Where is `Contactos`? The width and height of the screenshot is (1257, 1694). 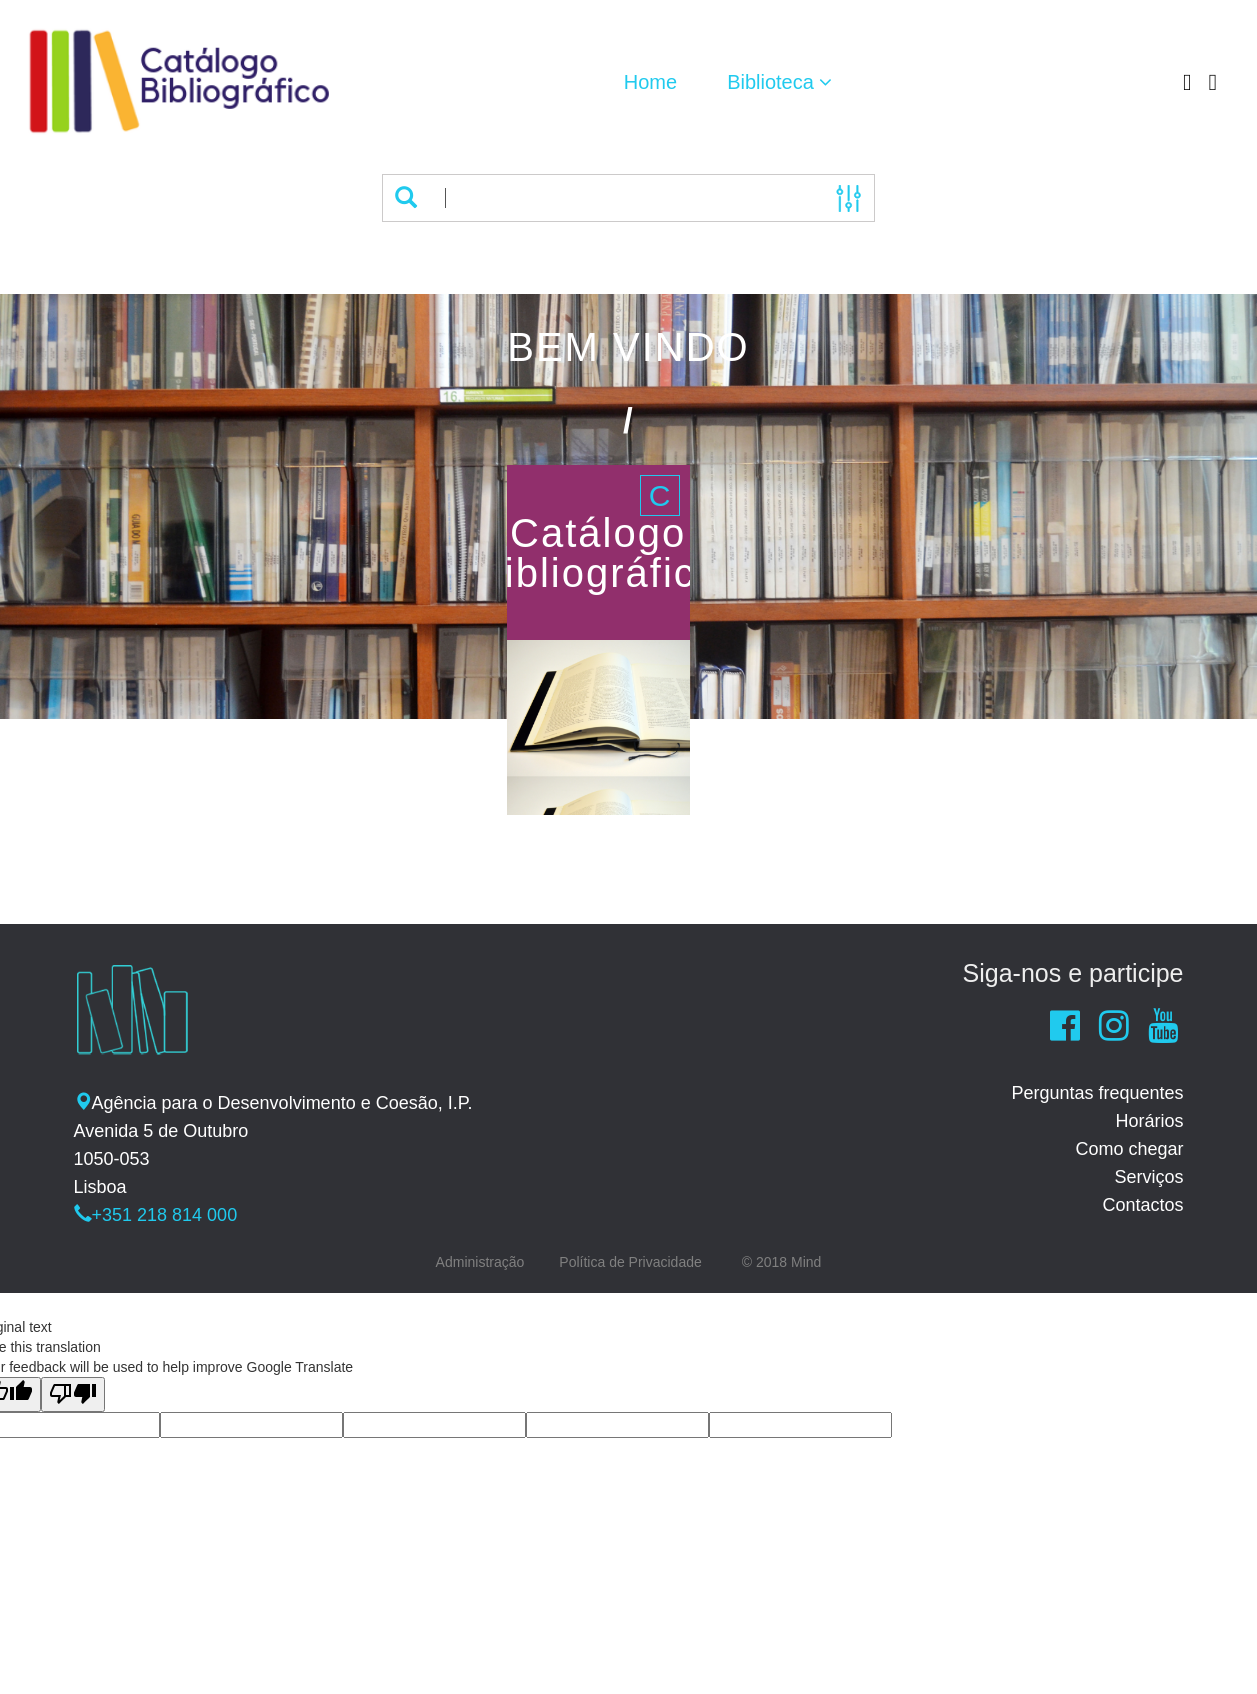
Contactos is located at coordinates (1142, 1205).